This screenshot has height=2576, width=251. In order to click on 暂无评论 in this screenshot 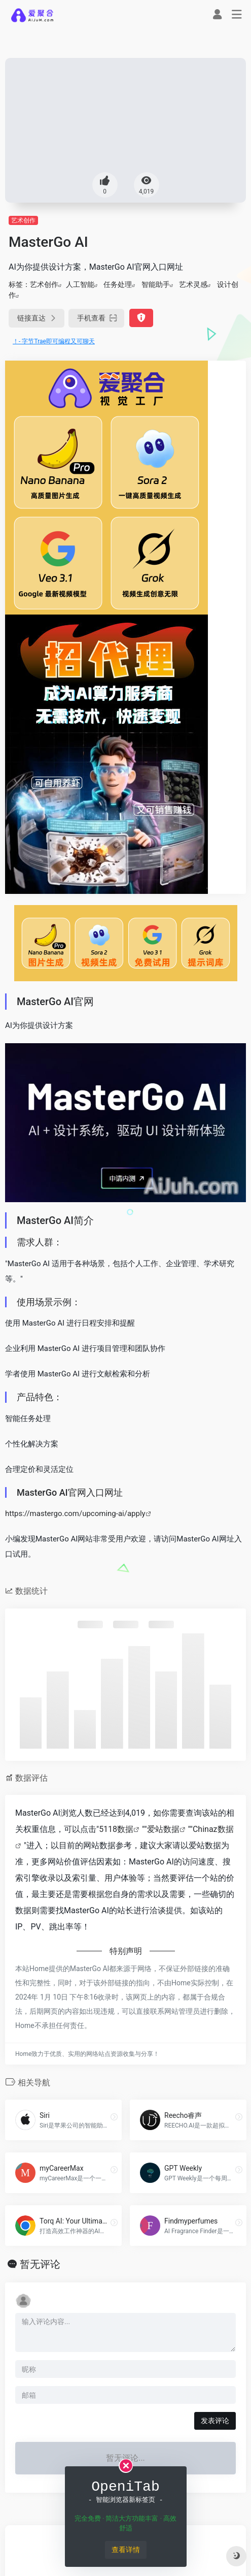, I will do `click(40, 2264)`.